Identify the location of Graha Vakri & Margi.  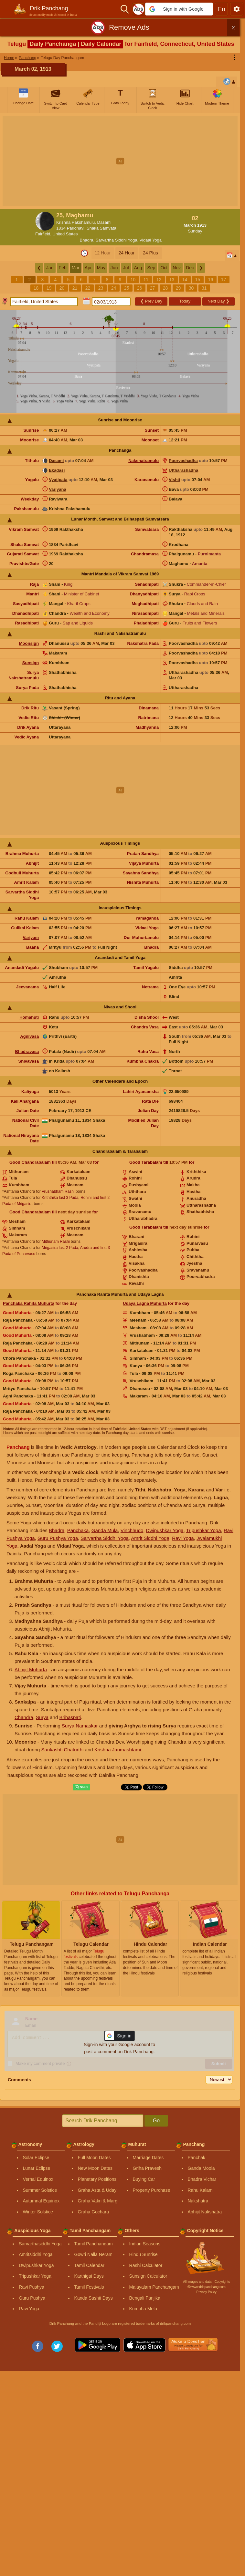
(98, 2200).